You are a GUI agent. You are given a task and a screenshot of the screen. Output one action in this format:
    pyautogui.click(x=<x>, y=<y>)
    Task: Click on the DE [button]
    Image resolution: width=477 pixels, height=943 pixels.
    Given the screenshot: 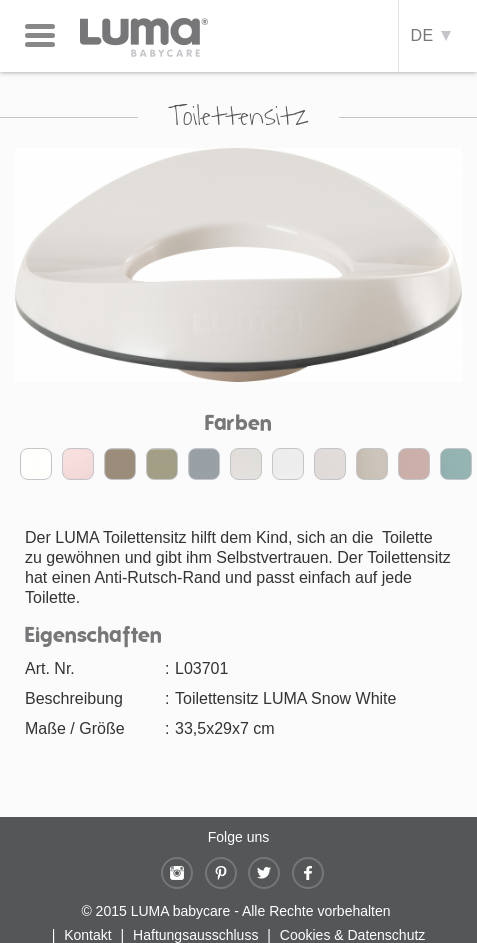 What is the action you would take?
    pyautogui.click(x=430, y=35)
    